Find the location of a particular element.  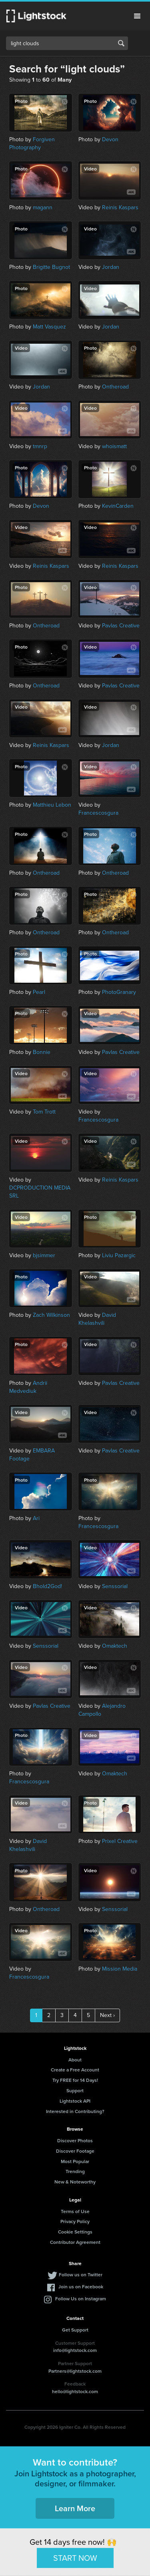

tmnrp is located at coordinates (40, 446).